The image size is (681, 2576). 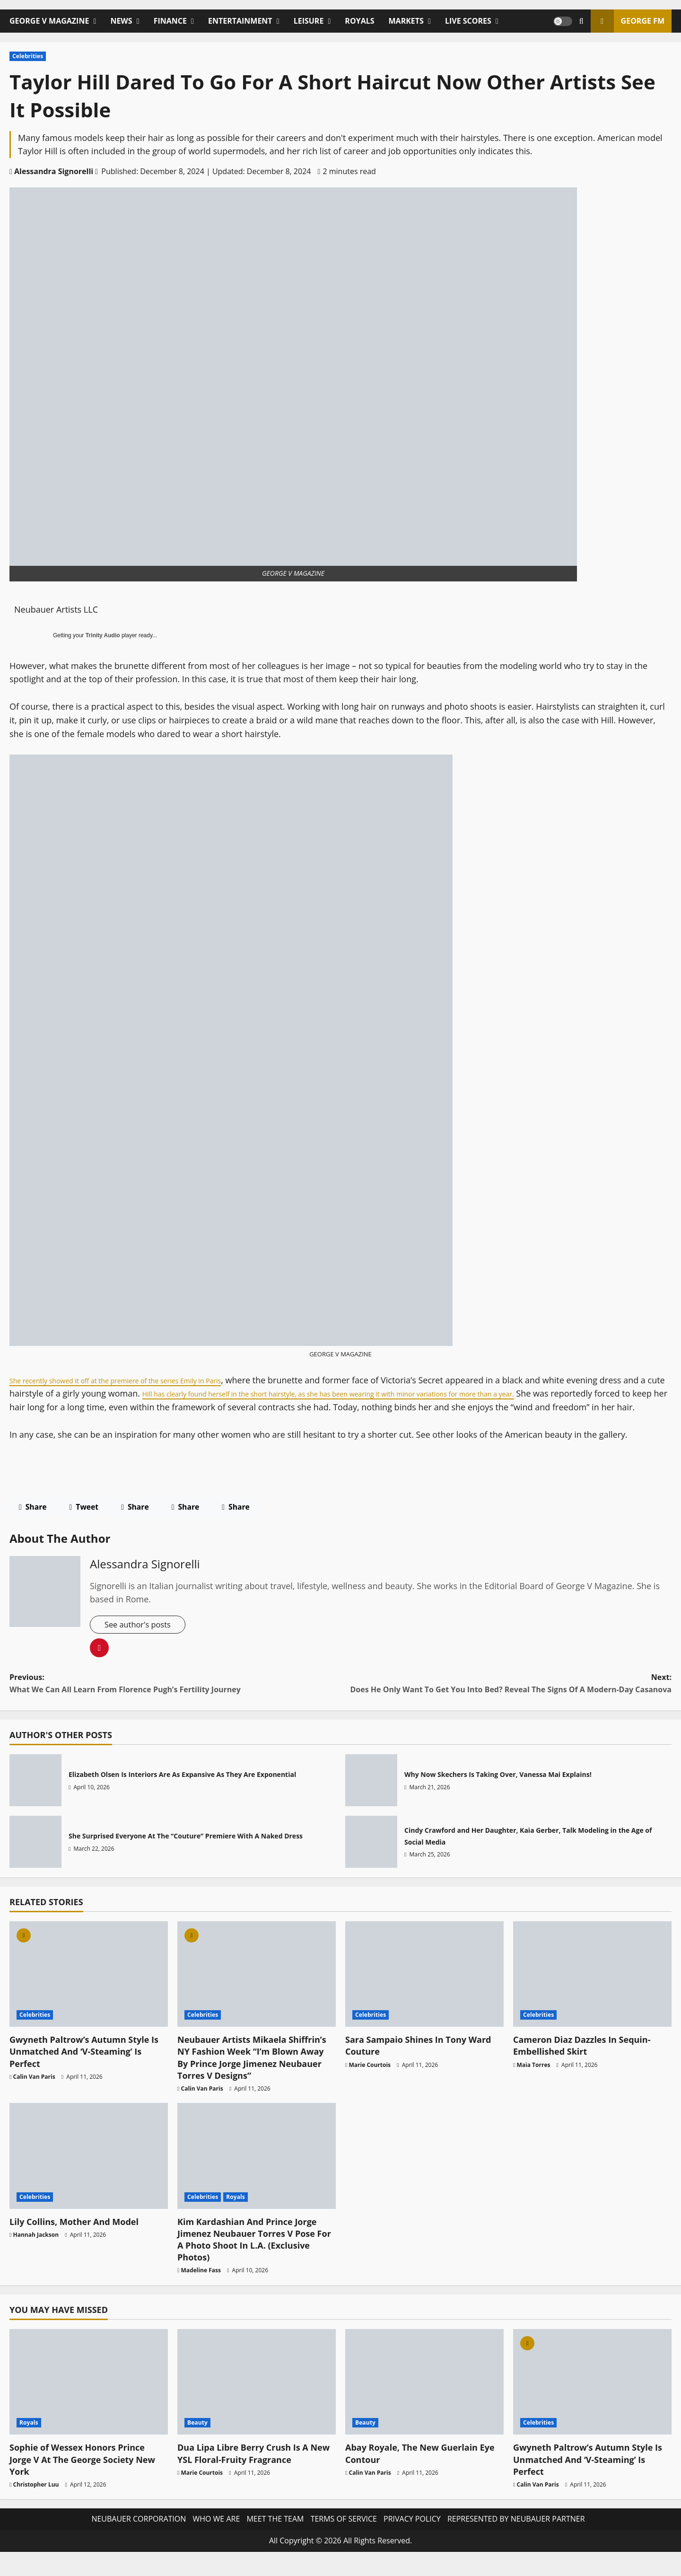 I want to click on Gwyneth Paltrow’s Autumn Style Is Unmatched And ‘V-Steaming’ Is Perfect, so click(x=83, y=2066).